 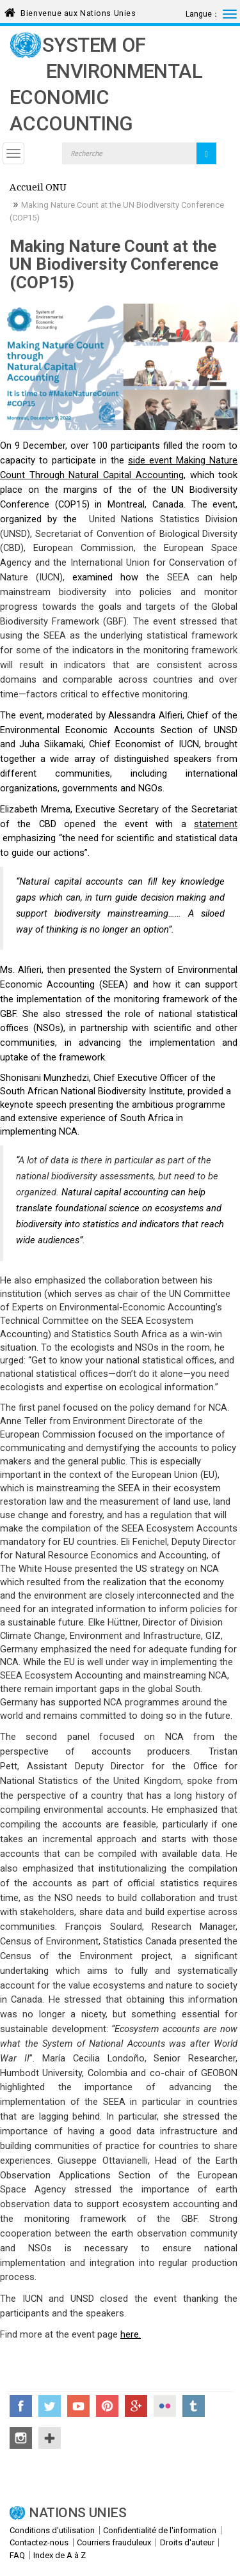 What do you see at coordinates (49, 2438) in the screenshot?
I see `UN Social Media` at bounding box center [49, 2438].